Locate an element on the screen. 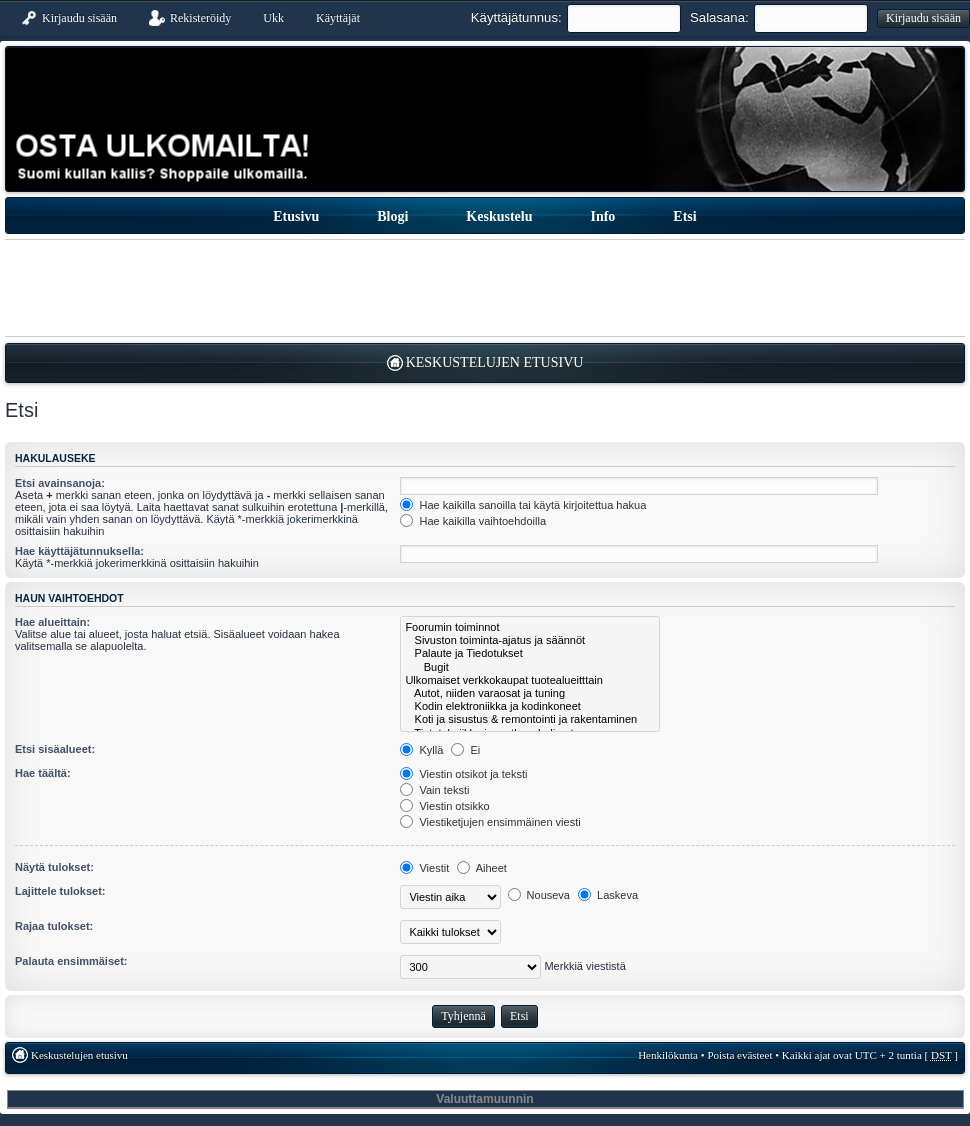 This screenshot has width=970, height=1126. Viestiketjujen ensimmäinen viesti is located at coordinates (490, 822).